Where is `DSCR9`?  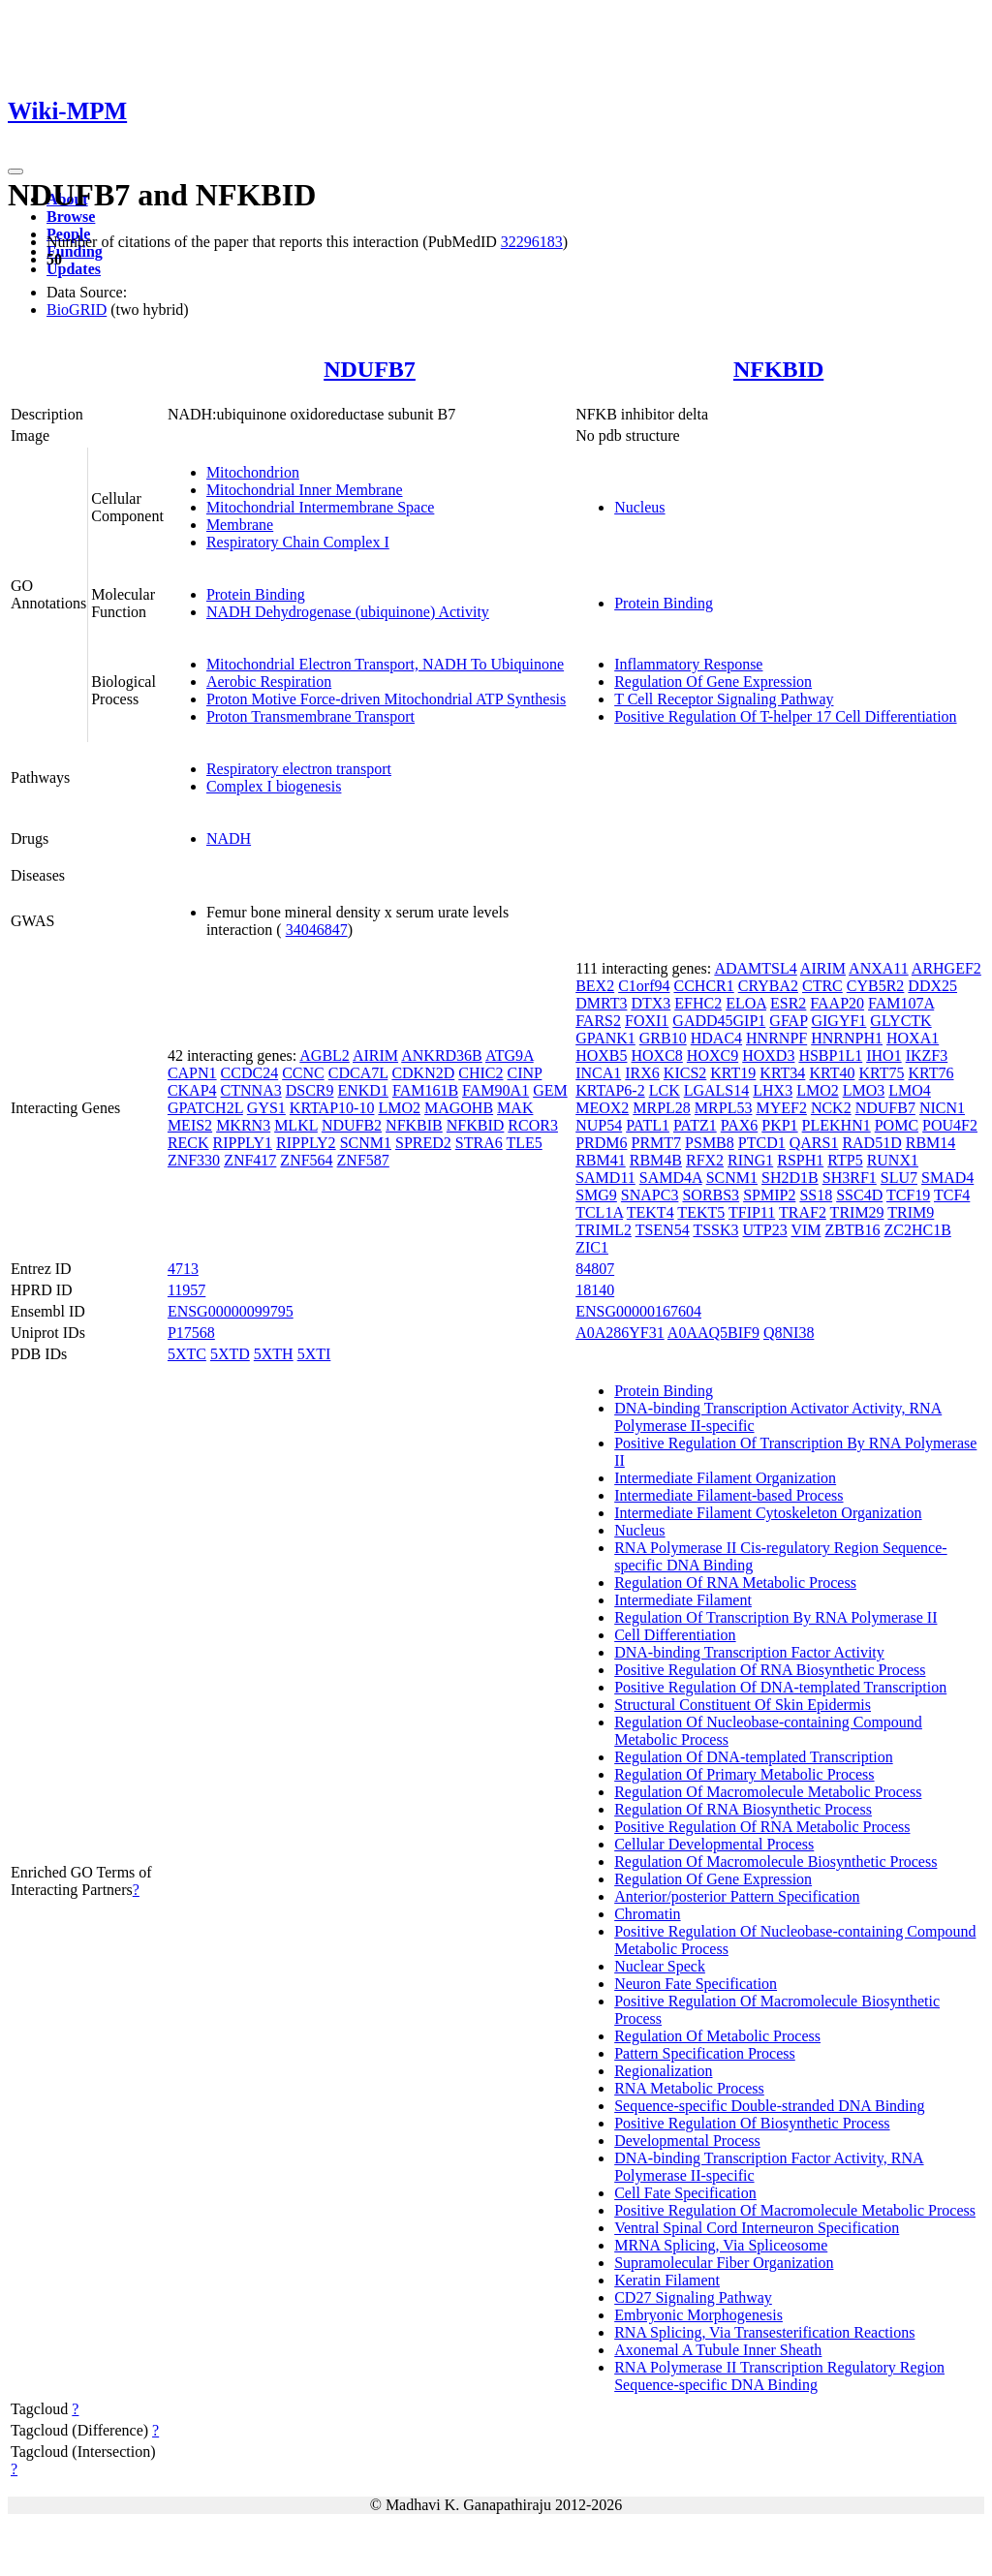
DSCR9 is located at coordinates (310, 1090).